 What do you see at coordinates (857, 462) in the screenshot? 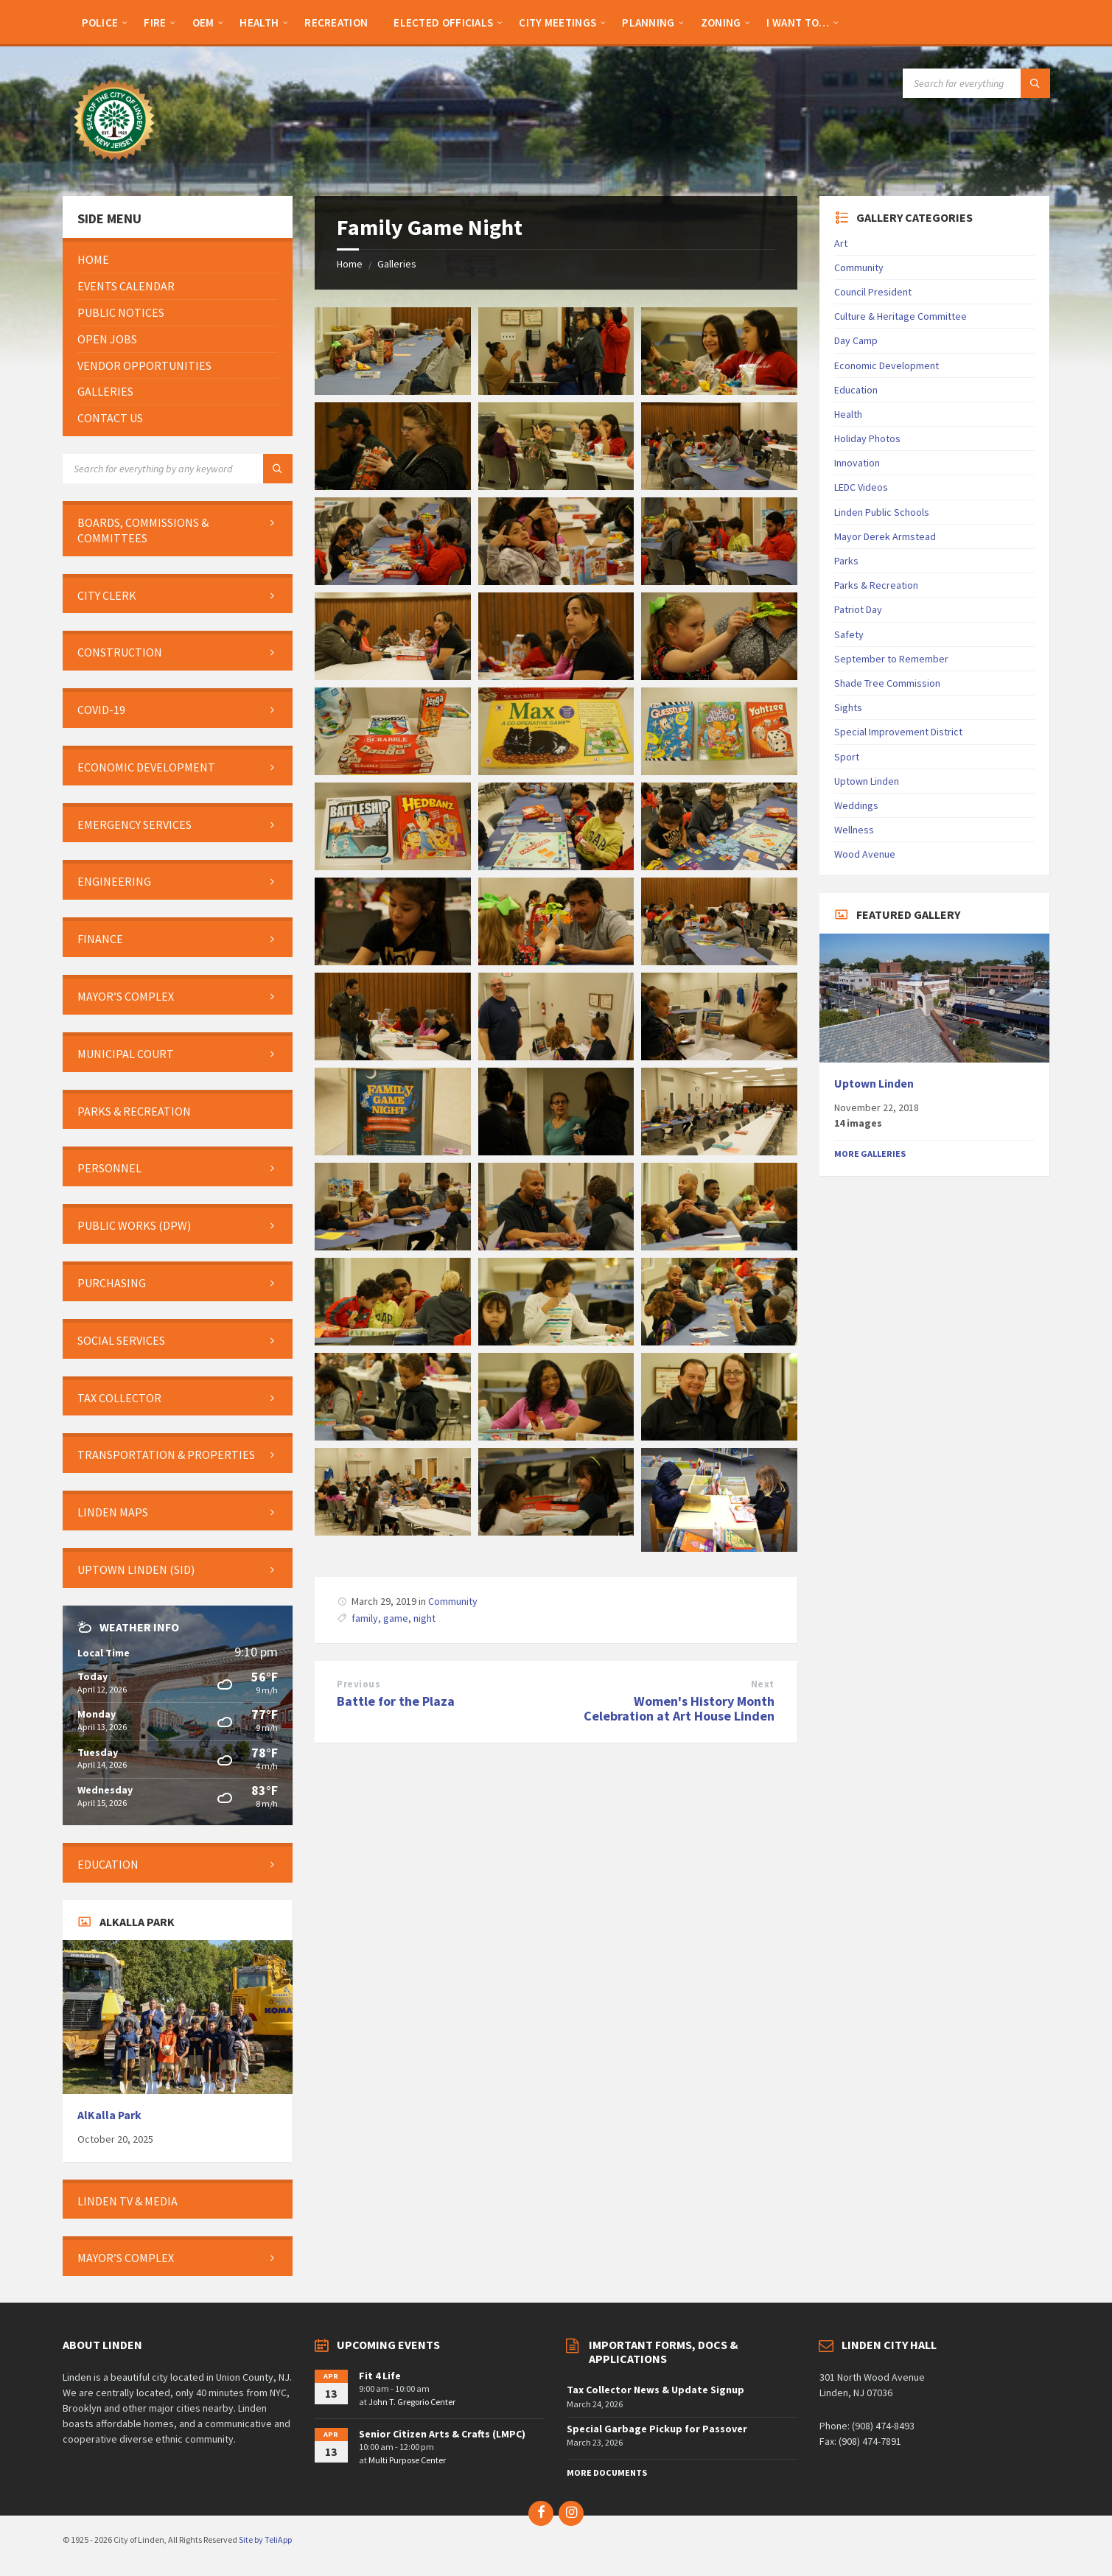
I see `Innovation` at bounding box center [857, 462].